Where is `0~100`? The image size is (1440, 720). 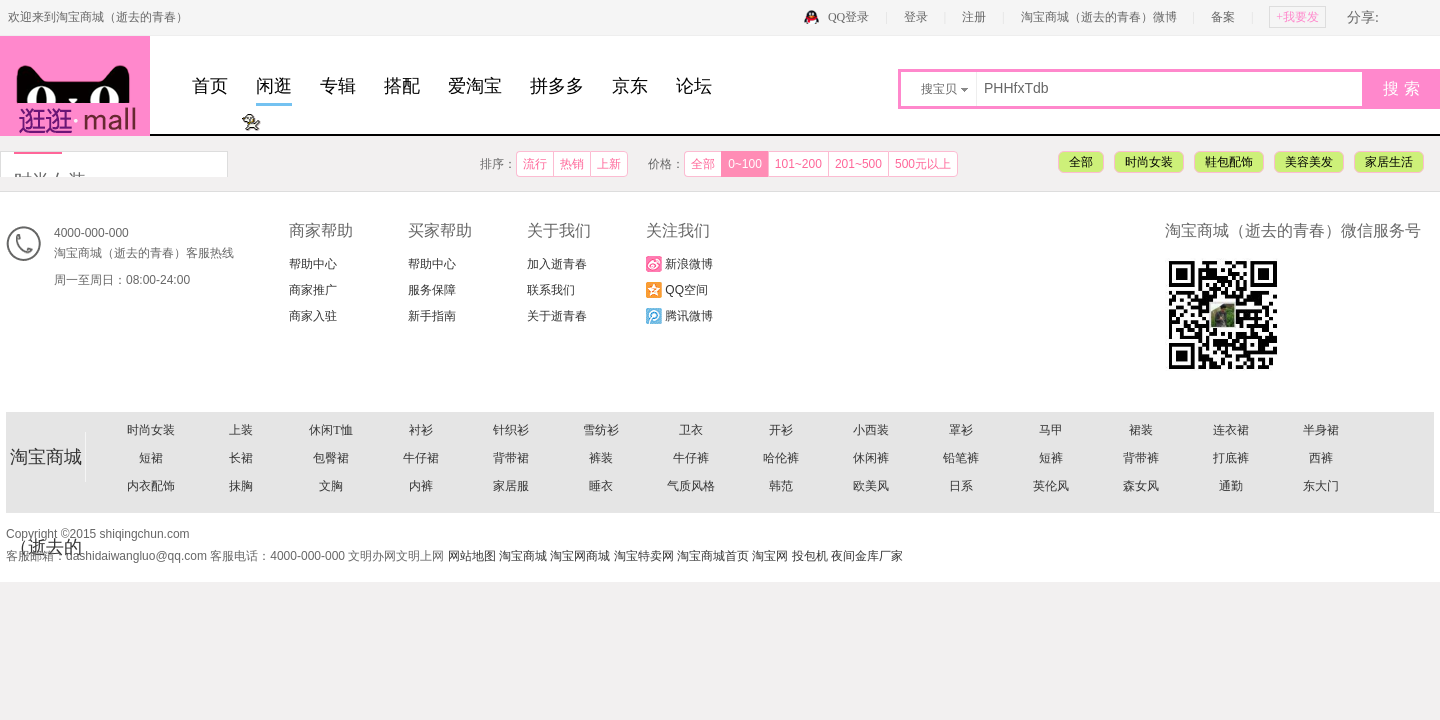
0~100 is located at coordinates (745, 164).